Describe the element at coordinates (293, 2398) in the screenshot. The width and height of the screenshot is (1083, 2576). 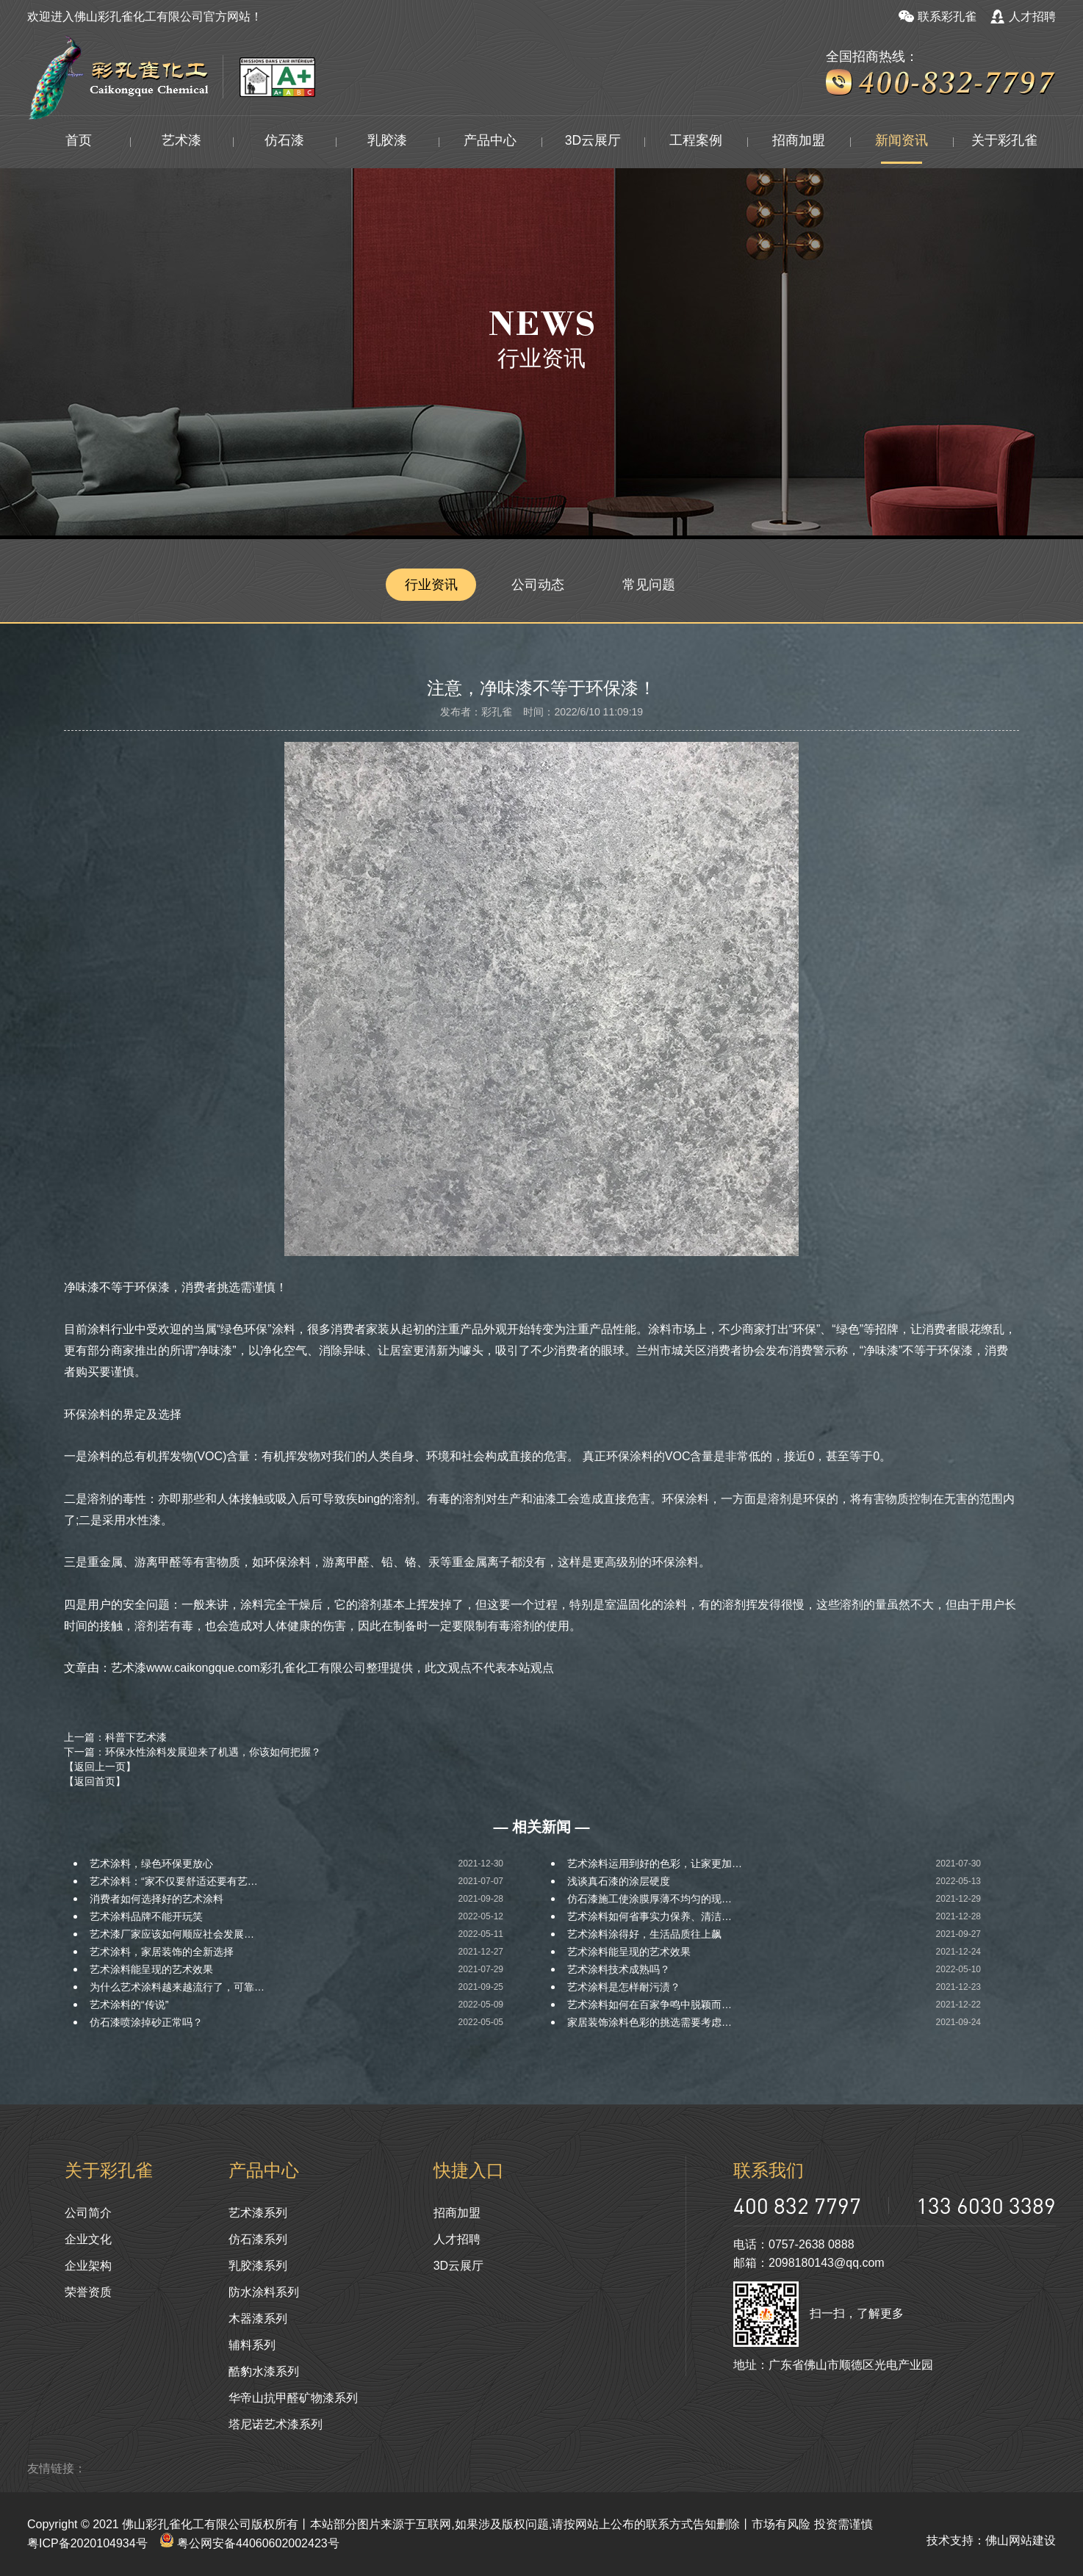
I see `华帝山抗甲醛矿物漆系列` at that location.